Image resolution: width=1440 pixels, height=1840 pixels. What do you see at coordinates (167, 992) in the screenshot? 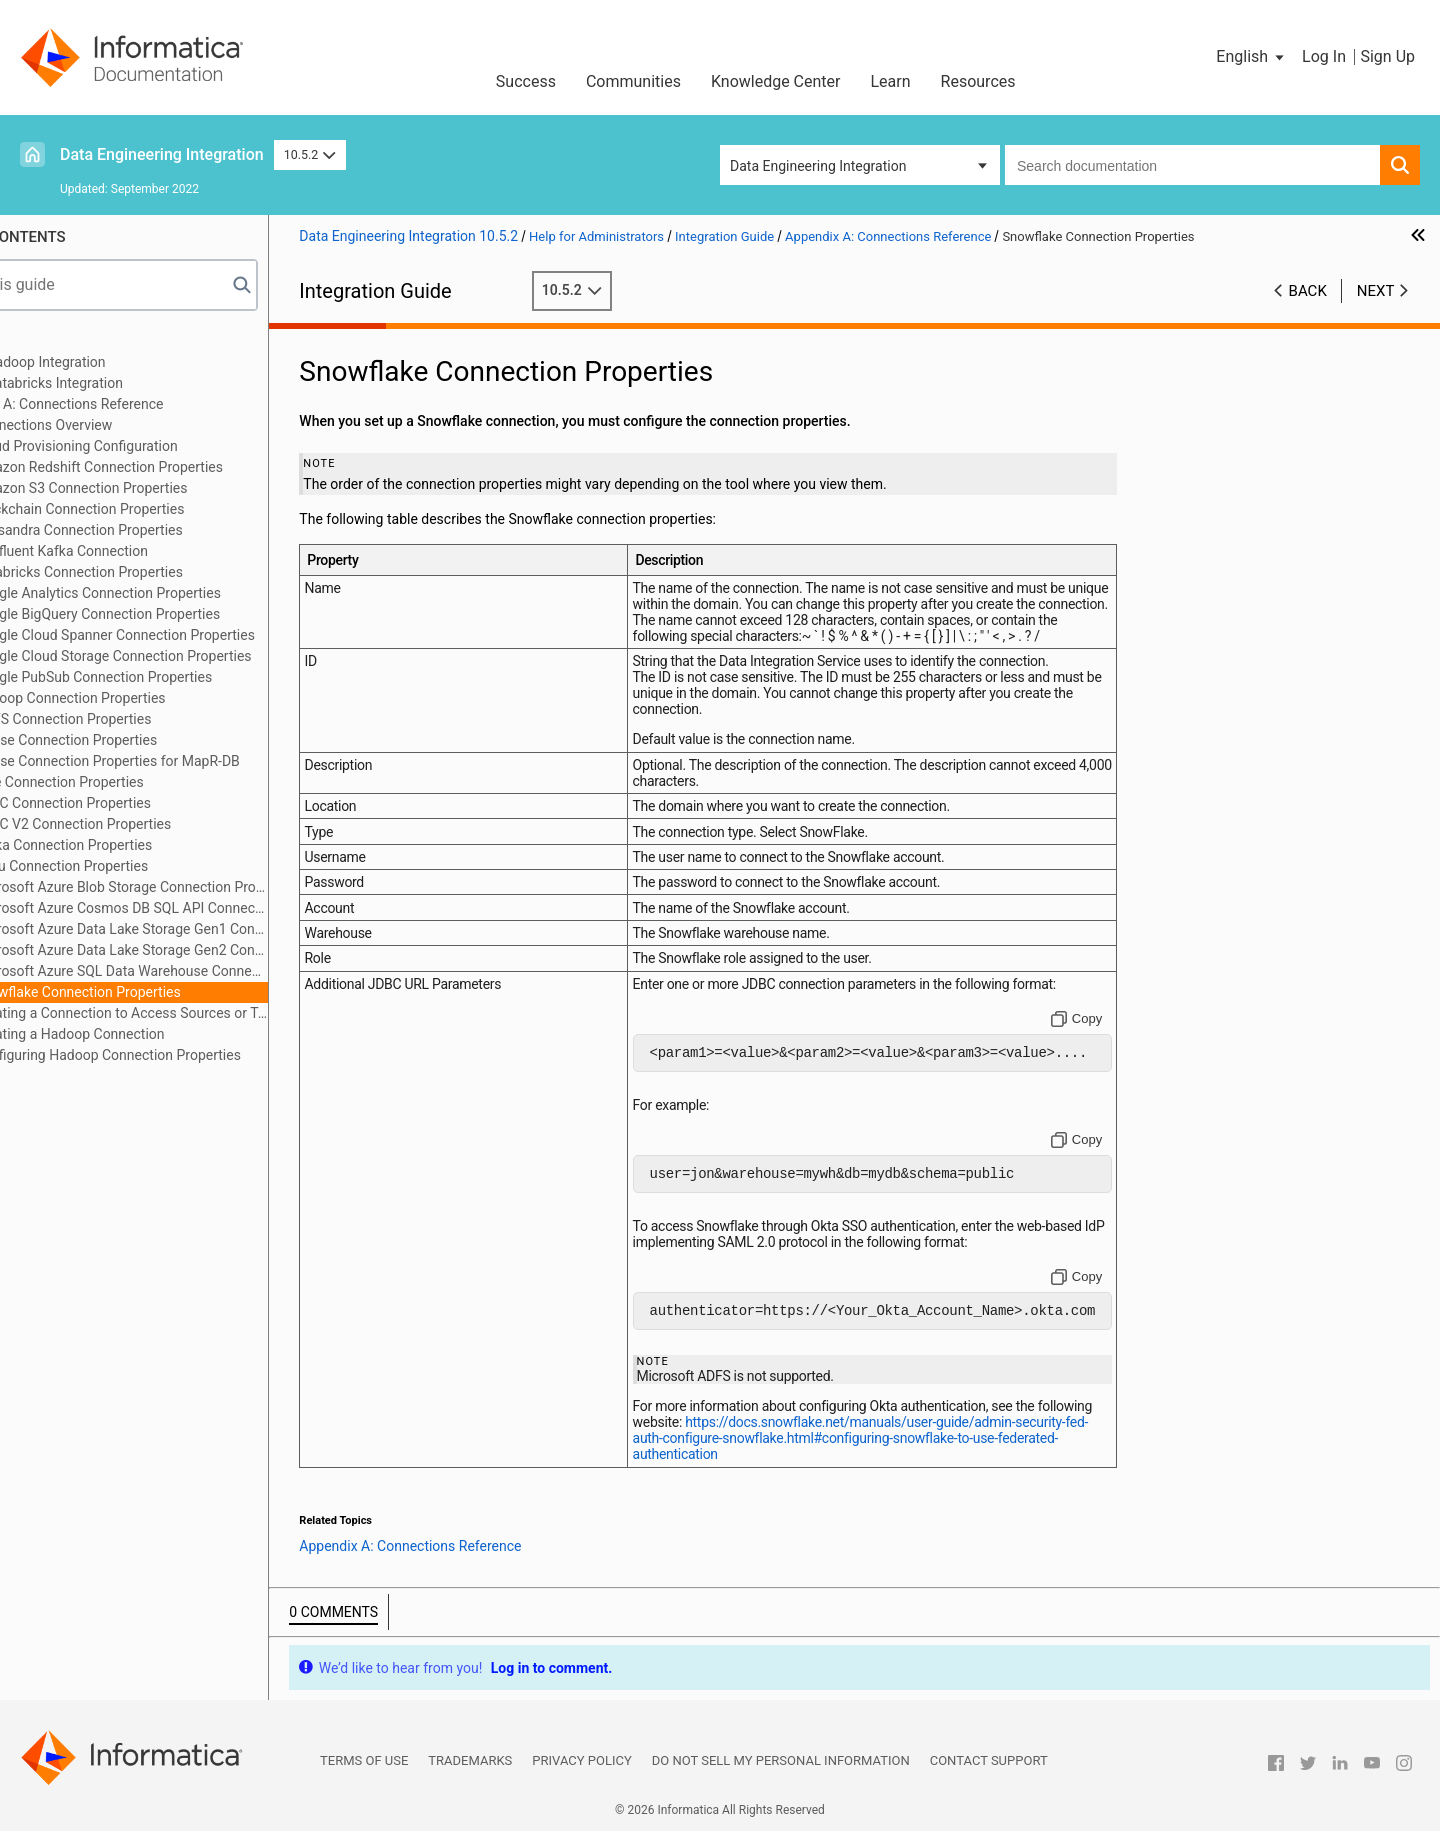
I see `Snowflake Connection Properties` at bounding box center [167, 992].